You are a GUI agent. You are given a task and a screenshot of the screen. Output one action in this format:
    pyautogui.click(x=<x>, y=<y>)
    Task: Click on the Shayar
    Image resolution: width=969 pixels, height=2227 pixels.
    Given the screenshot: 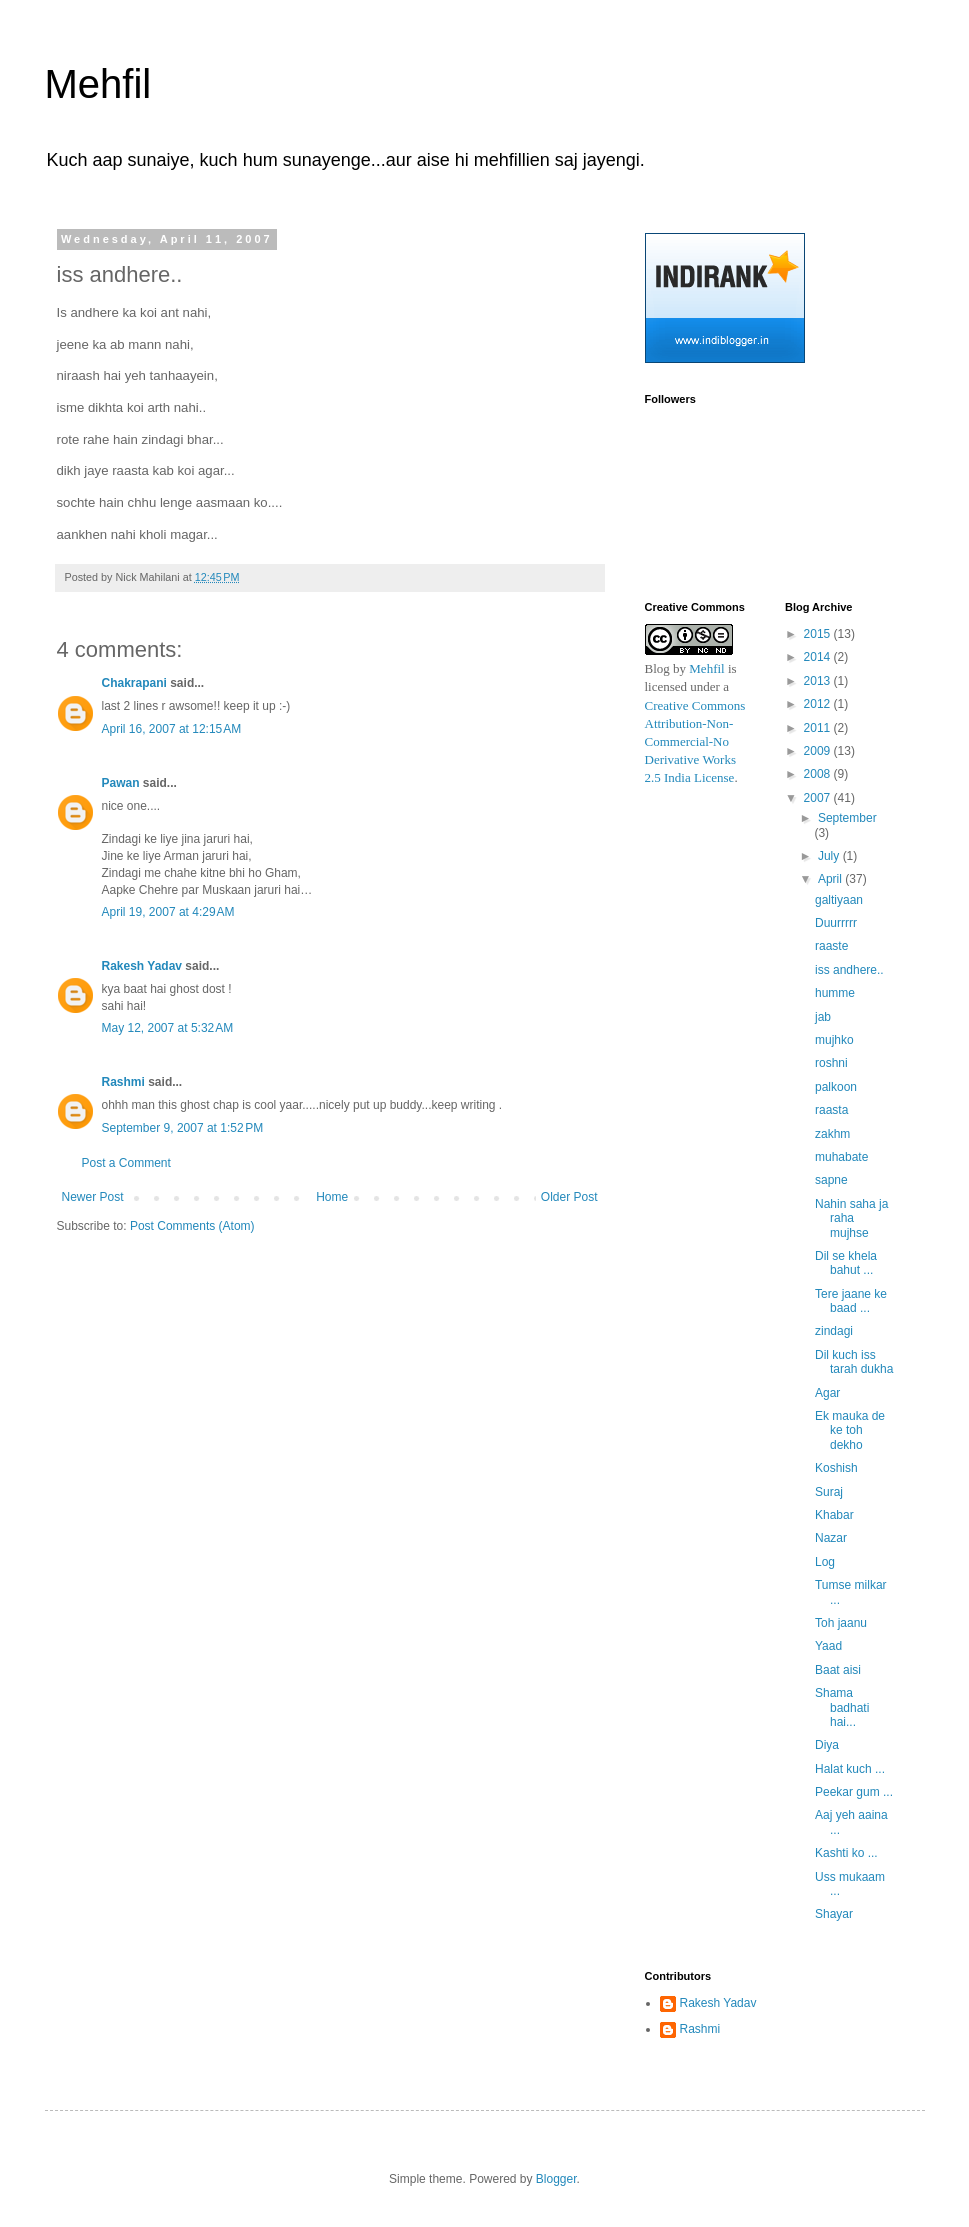 What is the action you would take?
    pyautogui.click(x=834, y=1914)
    